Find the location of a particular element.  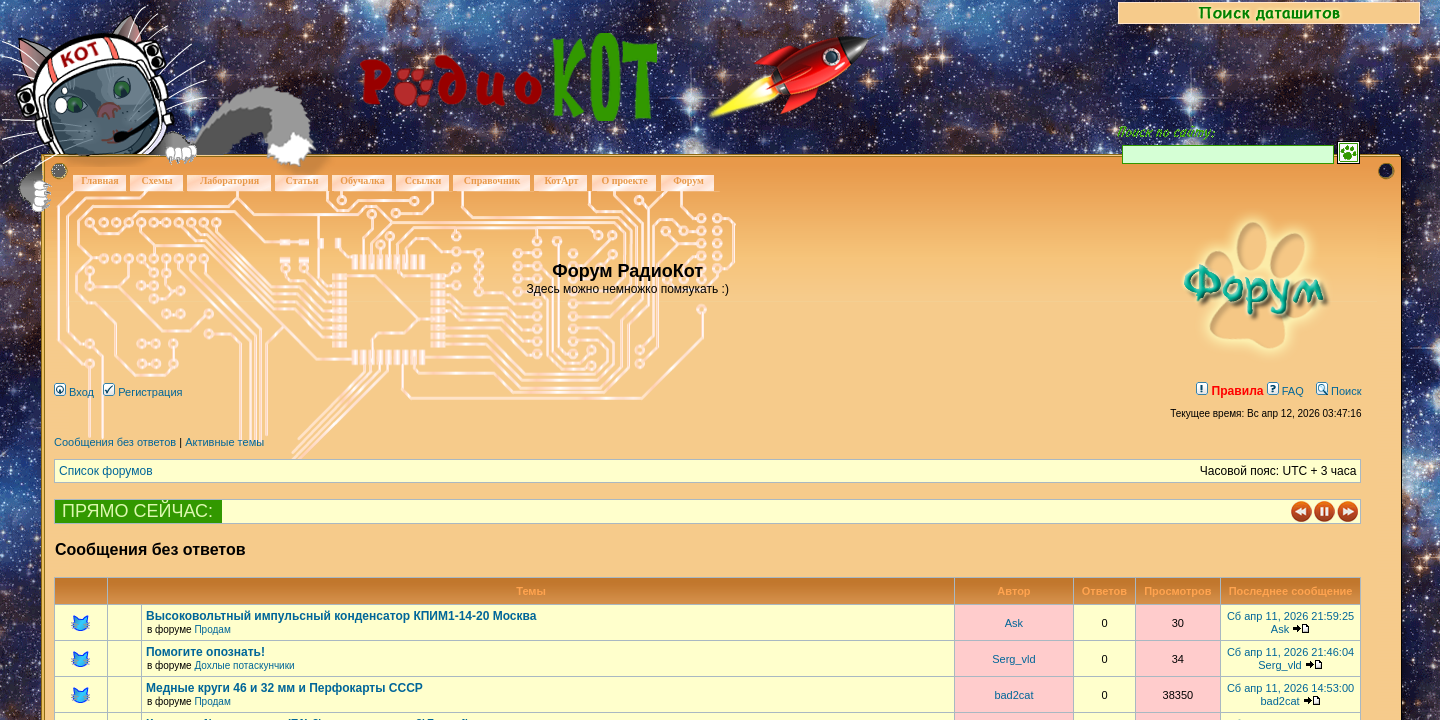

Правила is located at coordinates (1229, 391).